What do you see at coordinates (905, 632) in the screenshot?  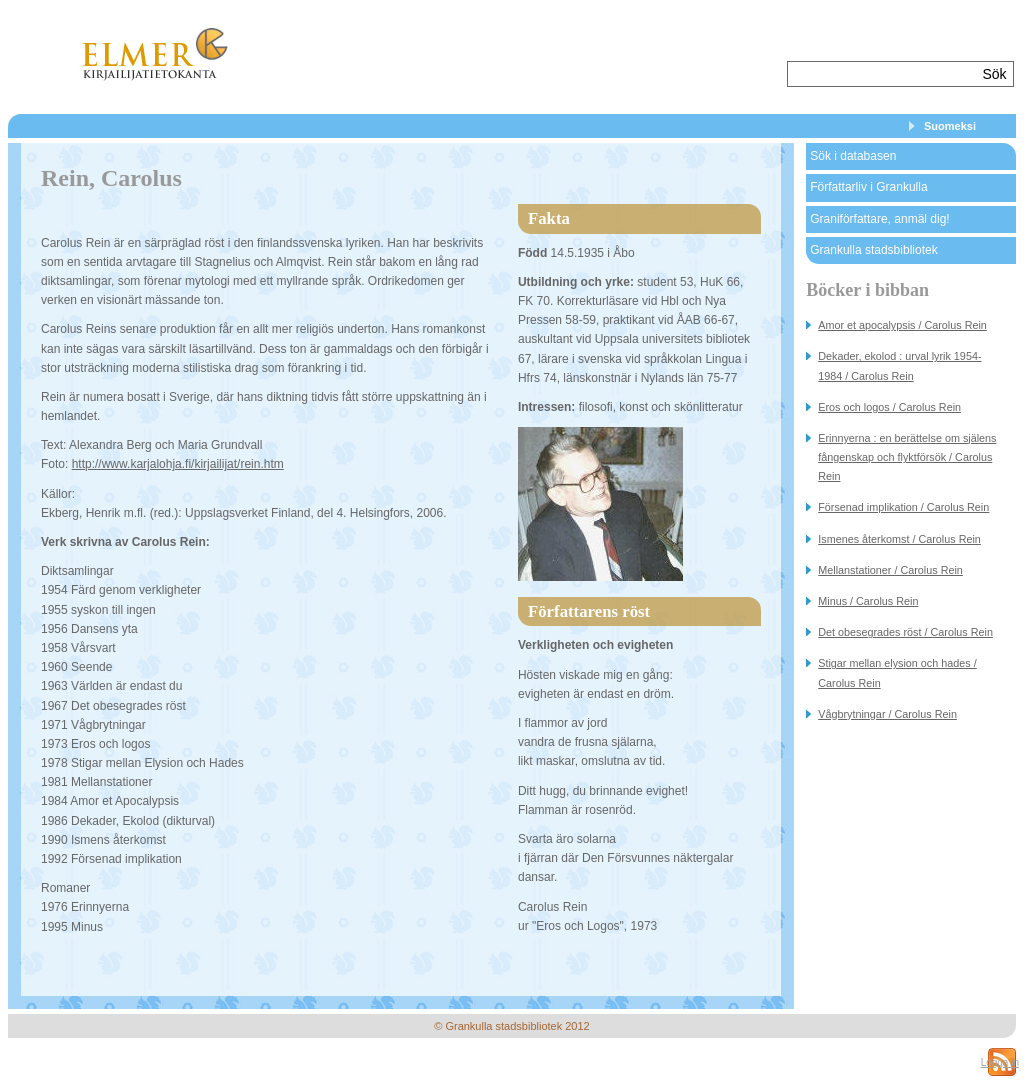 I see `Det obesegrades röst / Carolus Rein` at bounding box center [905, 632].